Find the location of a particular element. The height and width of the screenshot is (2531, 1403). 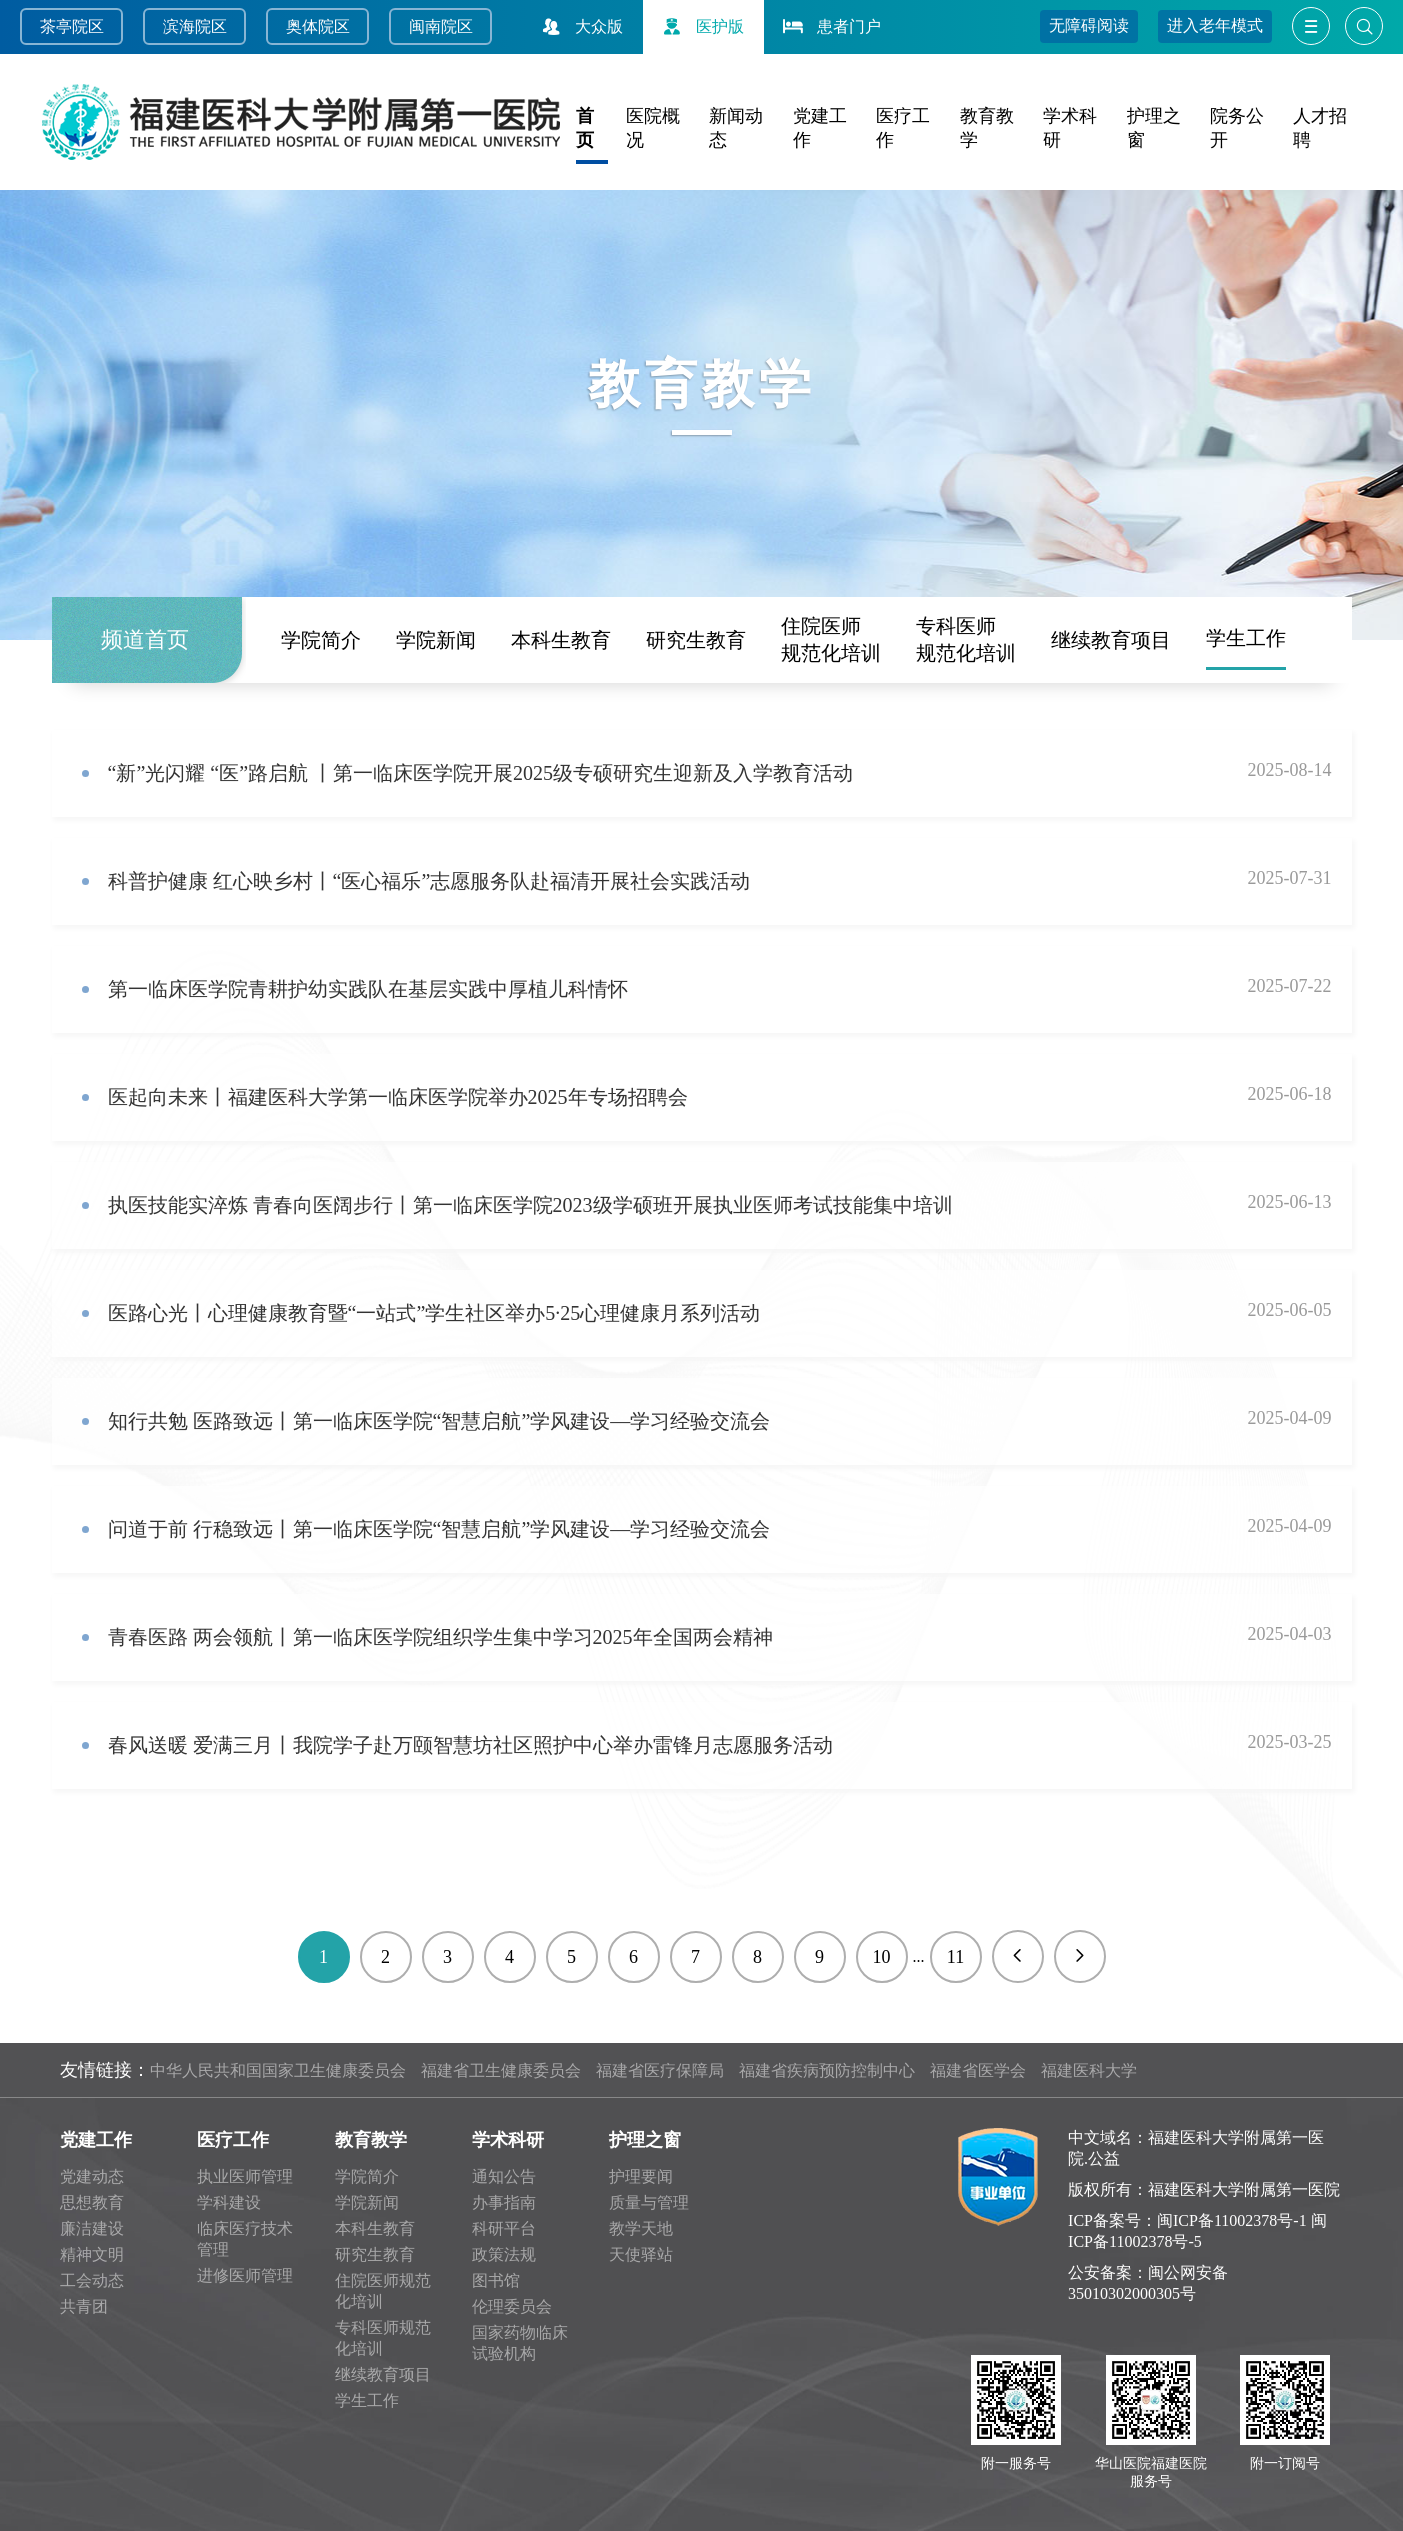

10 is located at coordinates (882, 1957).